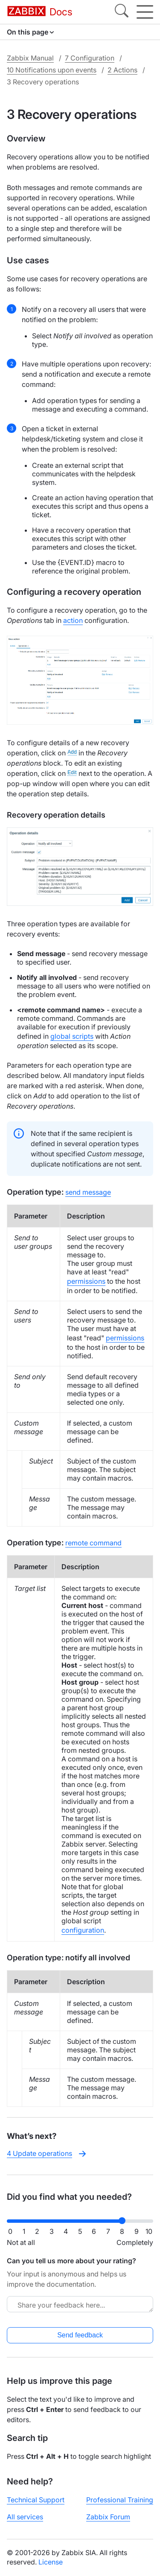  Describe the element at coordinates (51, 70) in the screenshot. I see `10 Notifications upon events` at that location.